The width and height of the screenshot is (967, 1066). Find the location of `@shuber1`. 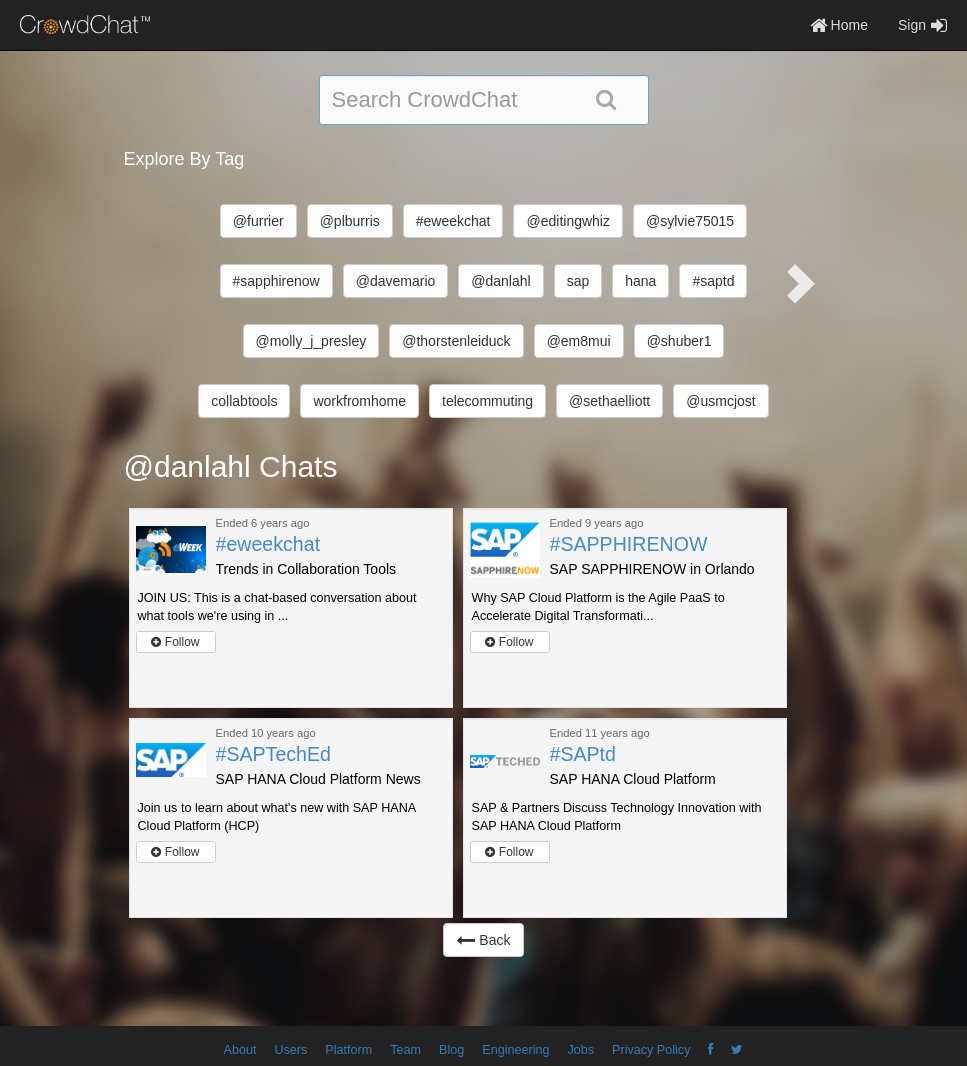

@shuber1 is located at coordinates (679, 341).